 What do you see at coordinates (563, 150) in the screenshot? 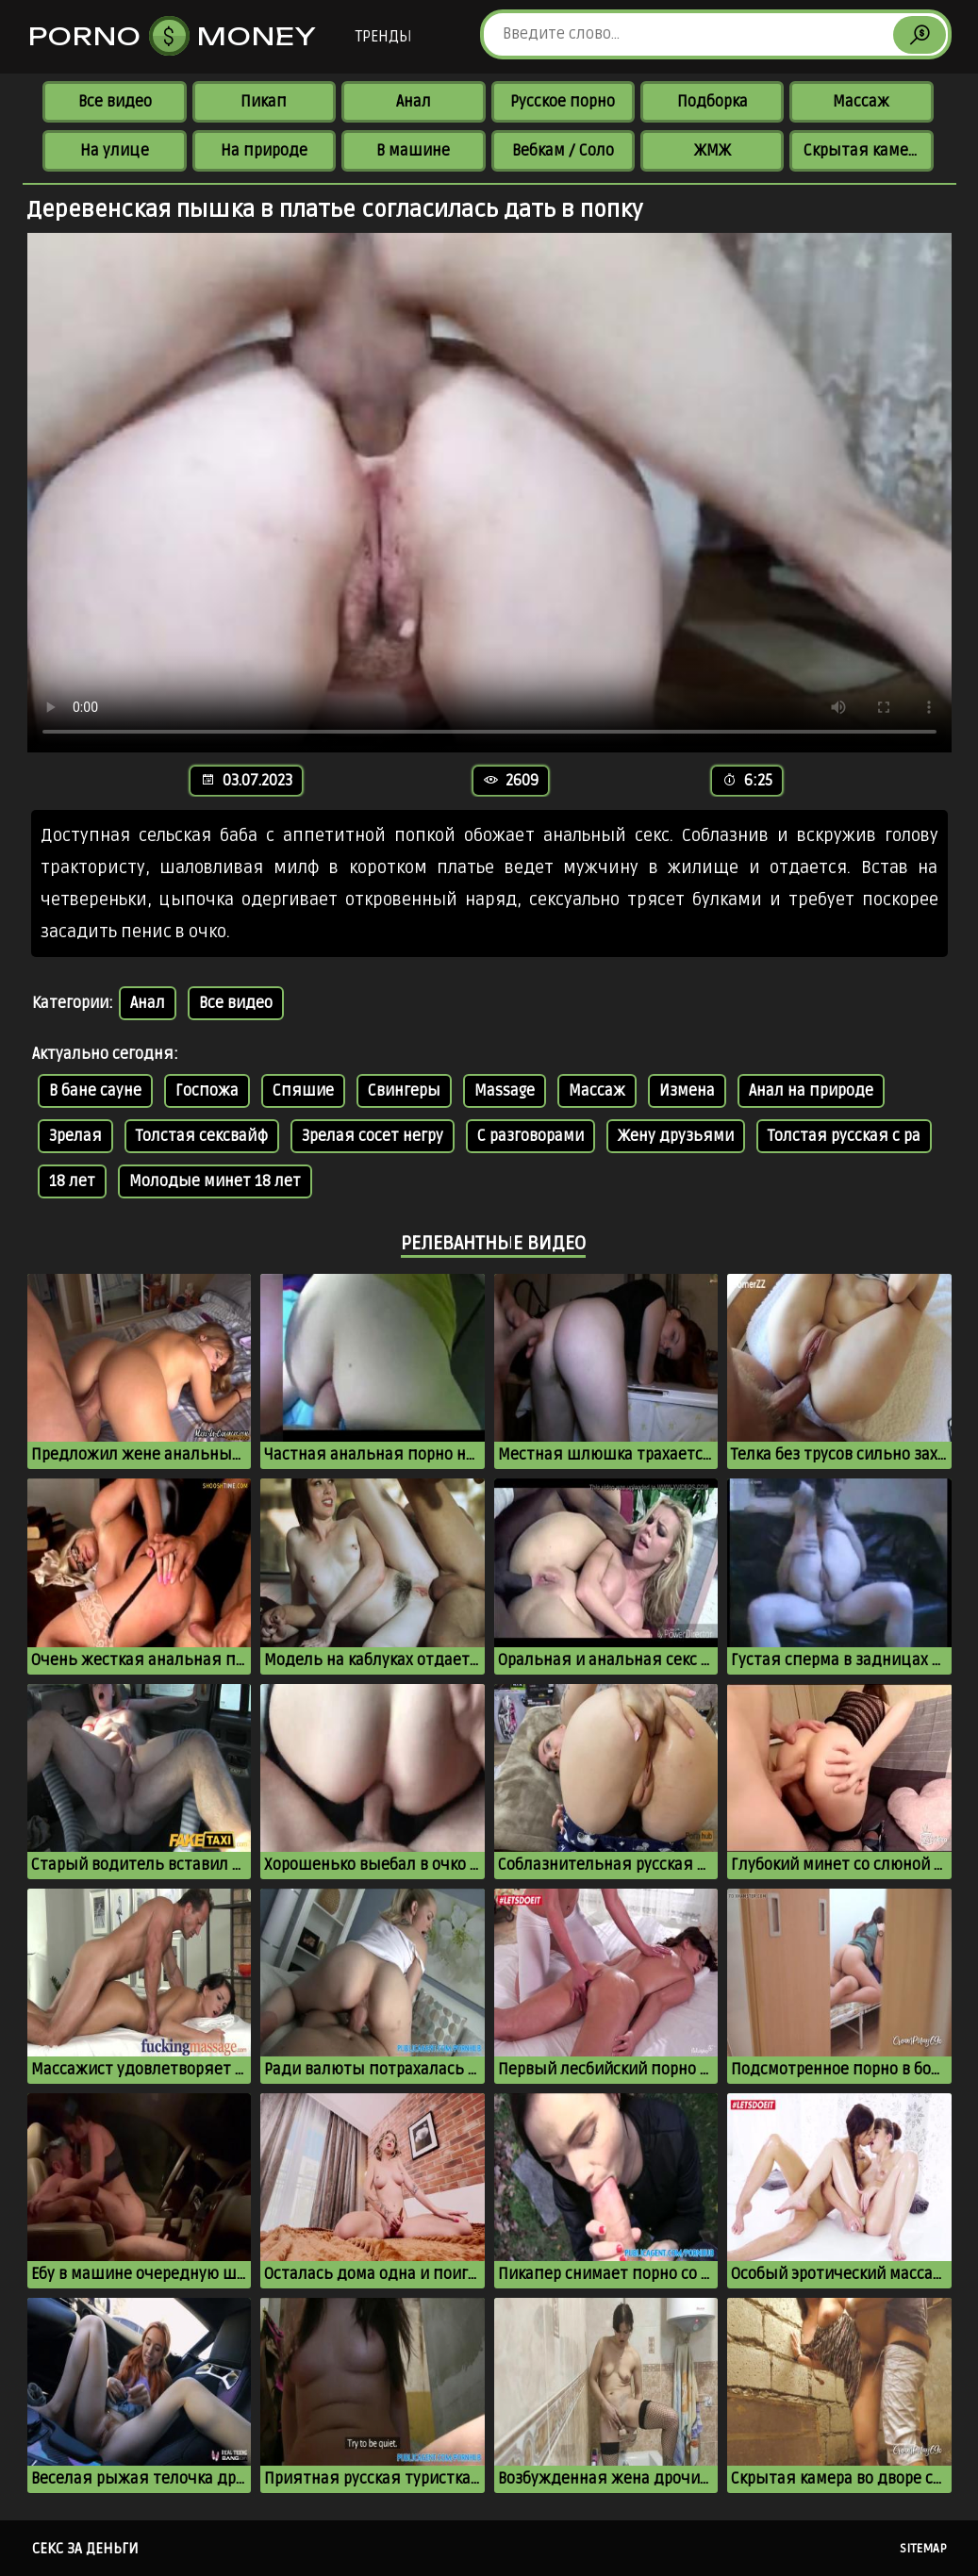
I see `Вебкам / Соло` at bounding box center [563, 150].